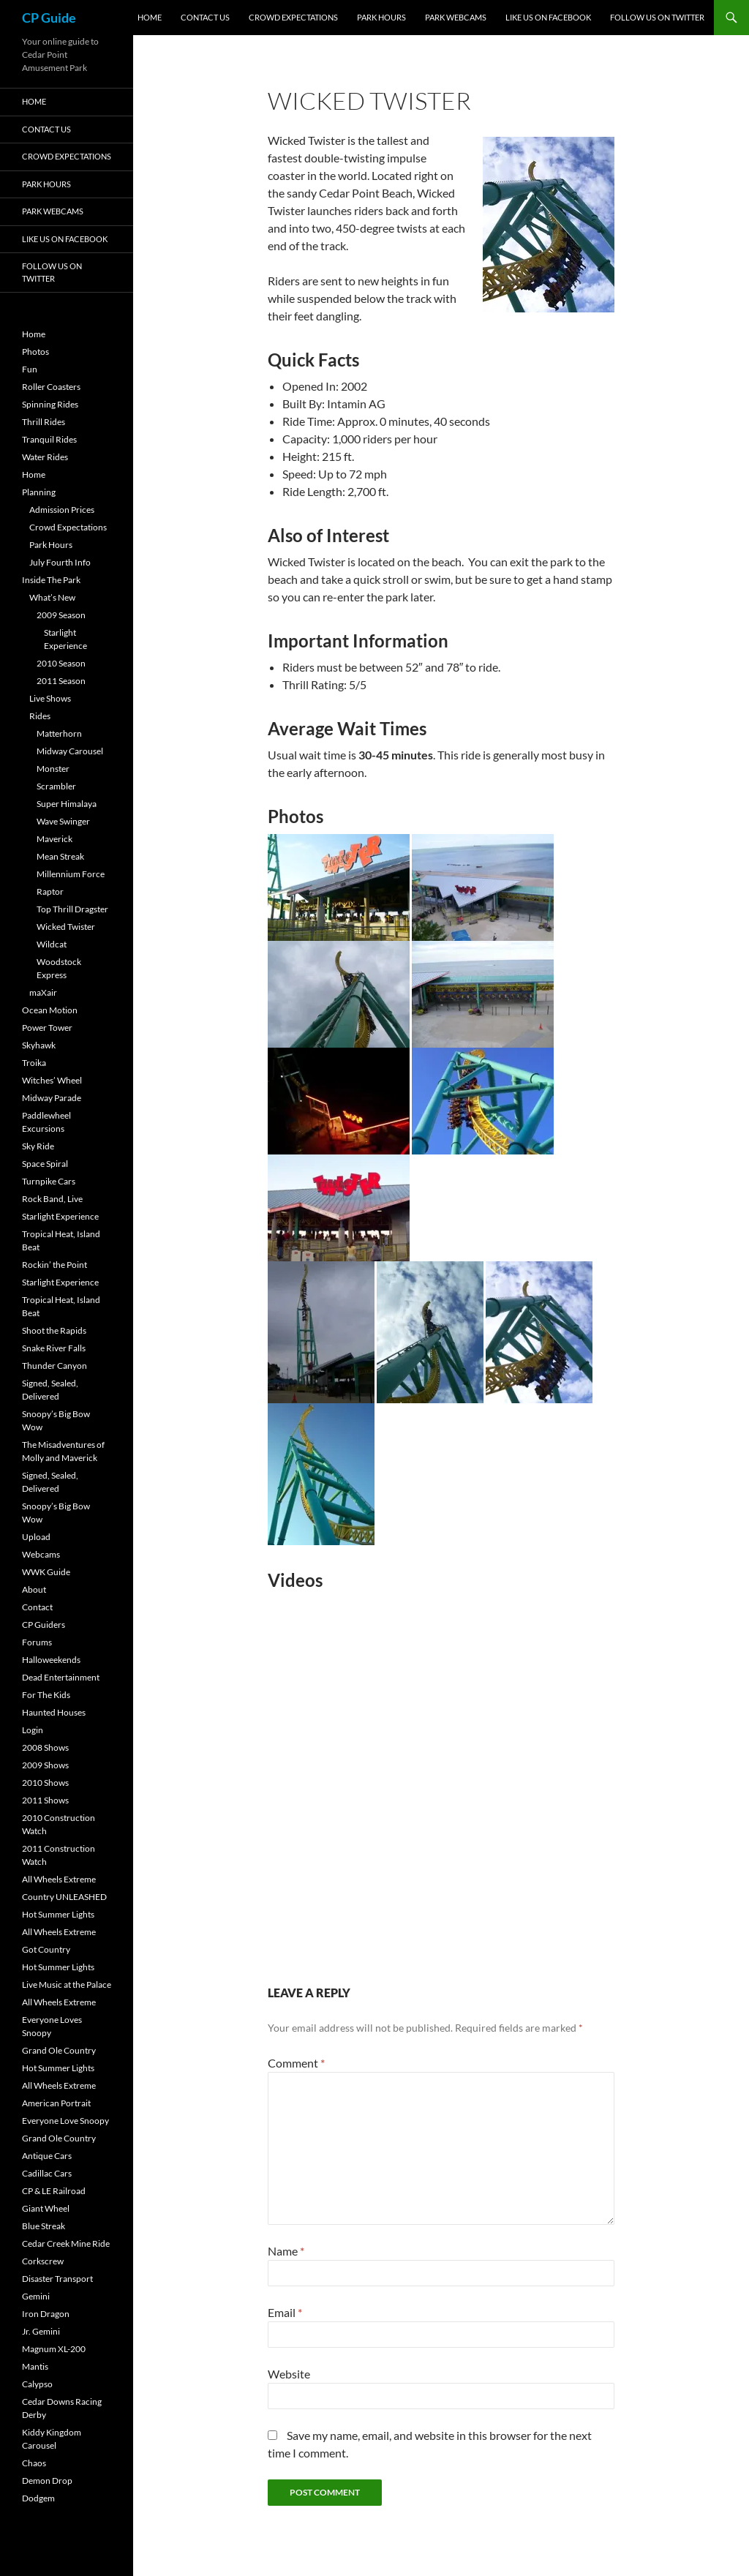  What do you see at coordinates (54, 2190) in the screenshot?
I see `CP & LE Railroad` at bounding box center [54, 2190].